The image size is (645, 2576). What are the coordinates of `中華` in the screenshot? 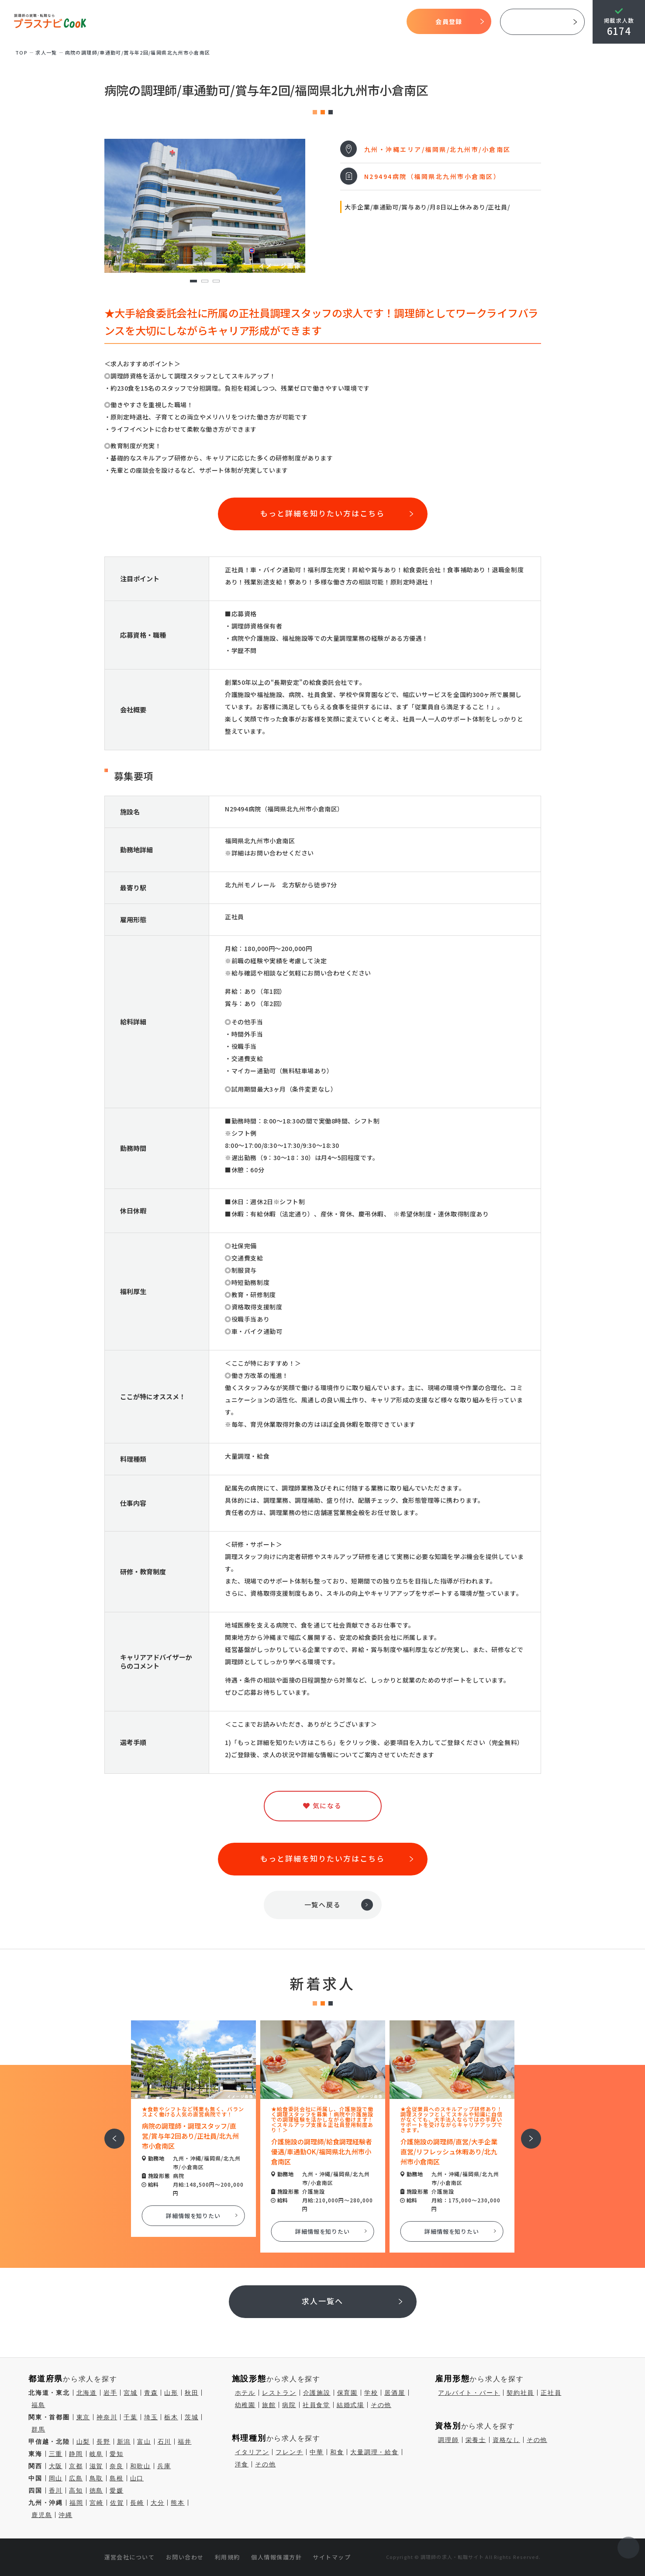 It's located at (317, 2452).